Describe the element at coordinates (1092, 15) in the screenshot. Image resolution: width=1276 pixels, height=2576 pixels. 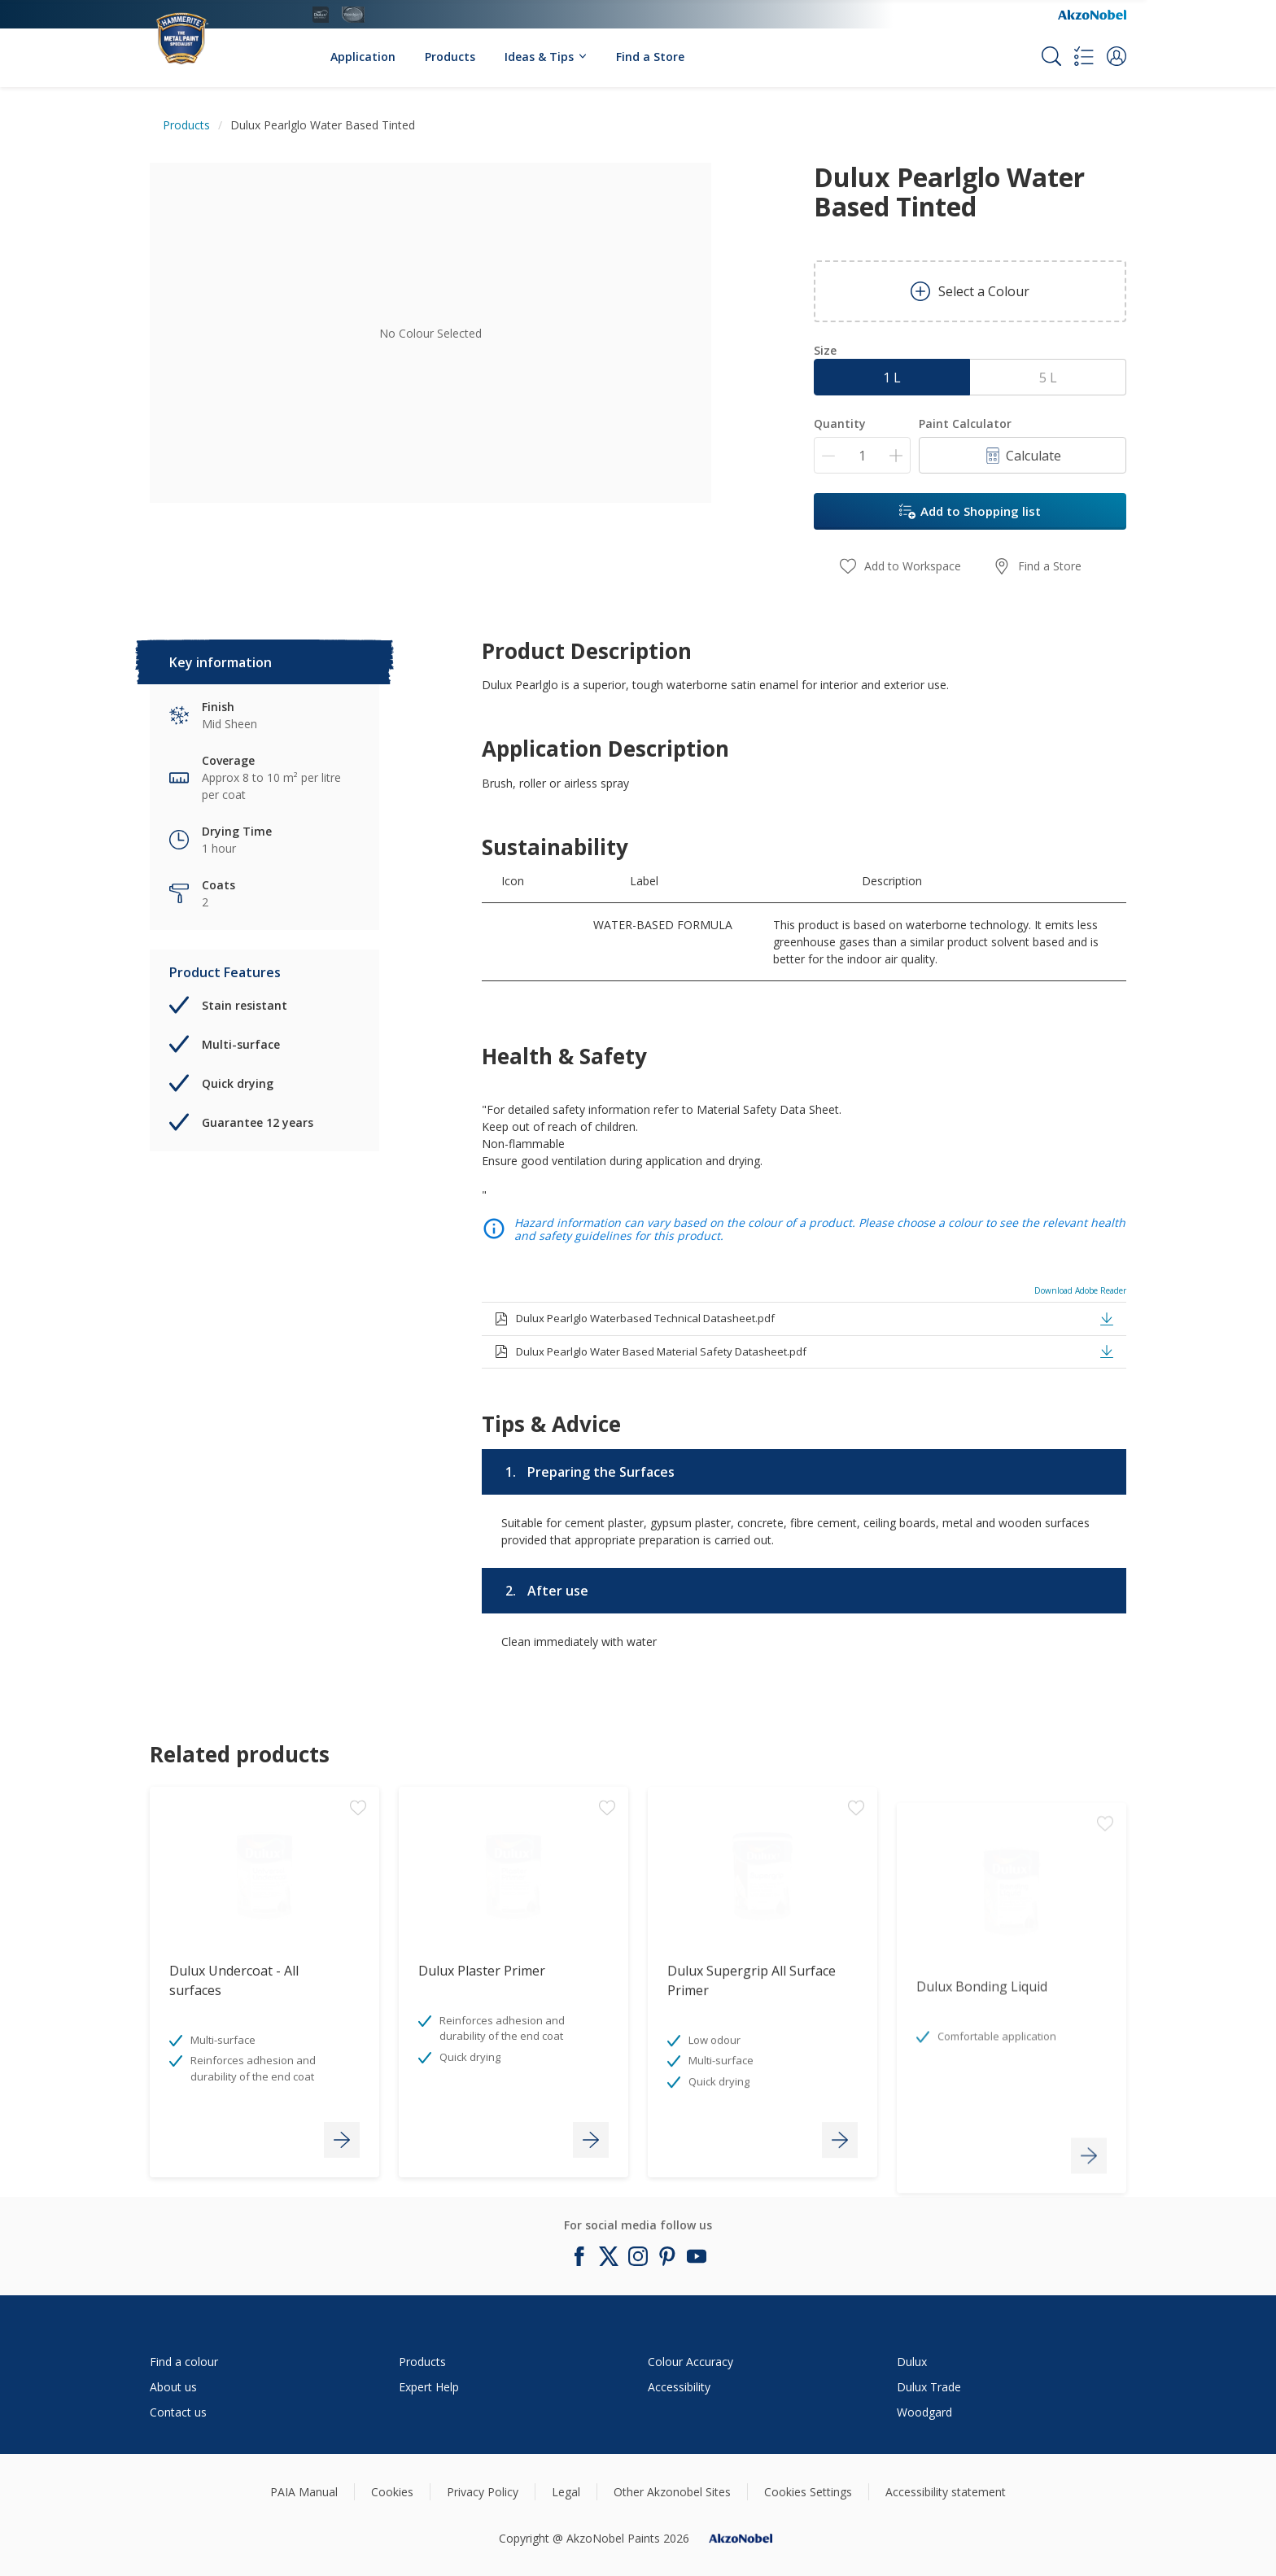
I see `[Corporate logo]` at that location.